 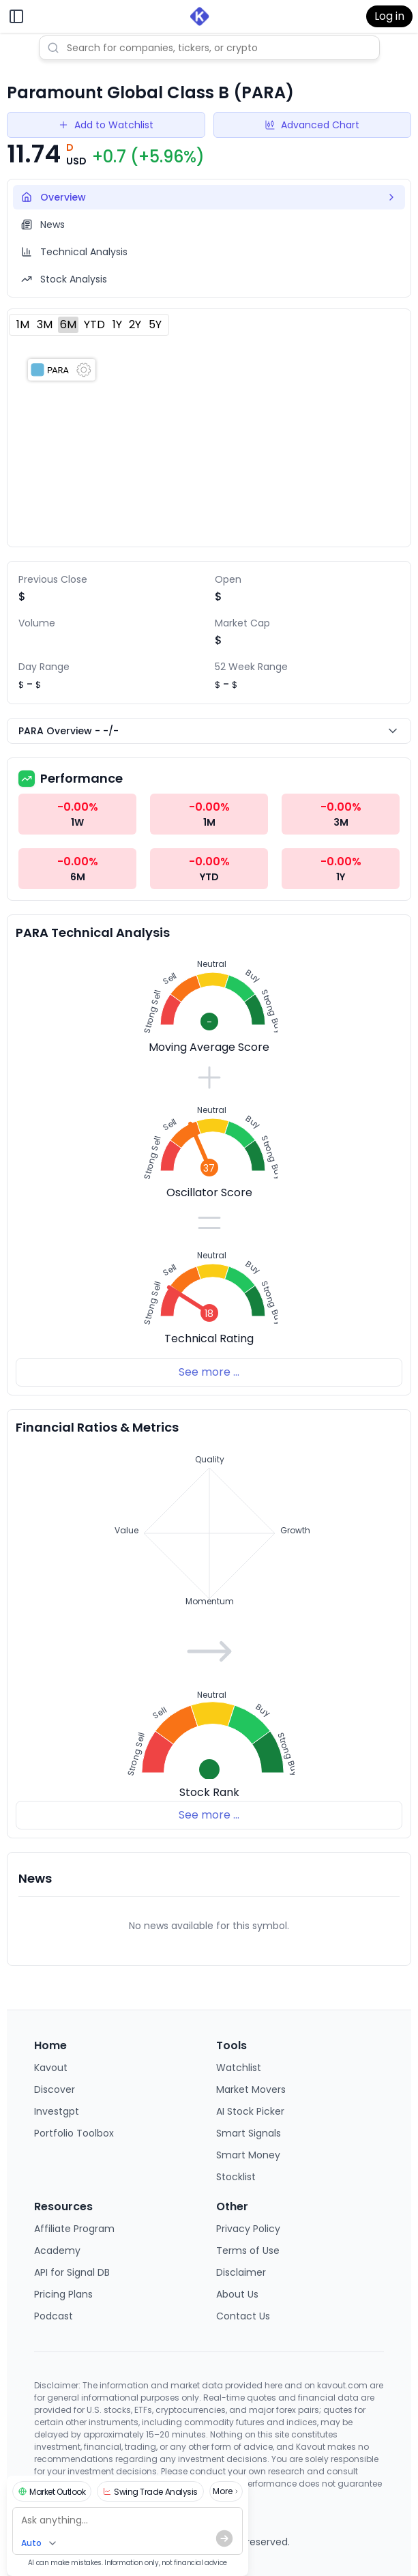 I want to click on 1Y, so click(x=117, y=324).